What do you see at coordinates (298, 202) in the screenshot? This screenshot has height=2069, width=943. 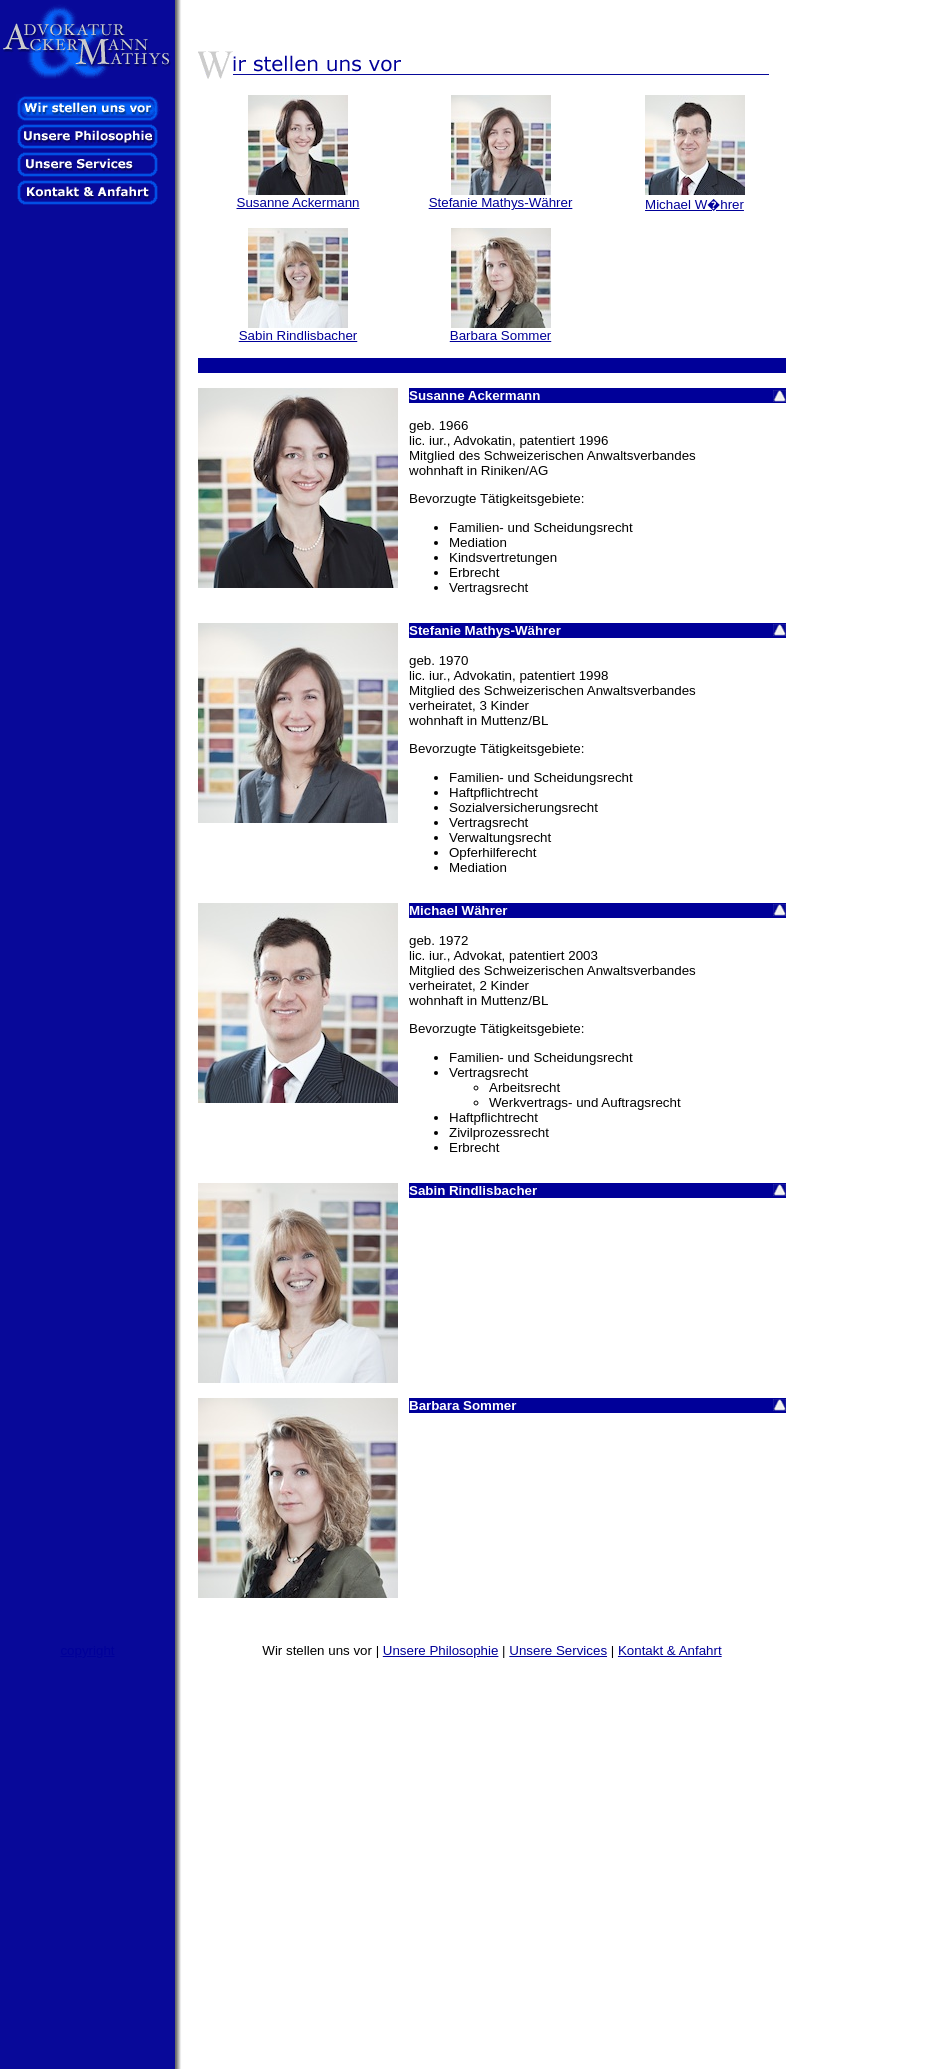 I see `Susanne Ackermann` at bounding box center [298, 202].